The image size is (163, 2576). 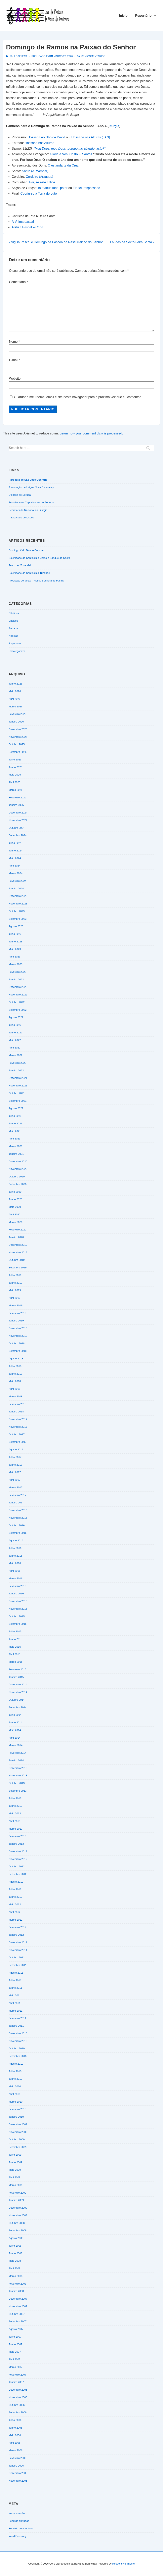 What do you see at coordinates (18, 1419) in the screenshot?
I see `Dezembro 2017` at bounding box center [18, 1419].